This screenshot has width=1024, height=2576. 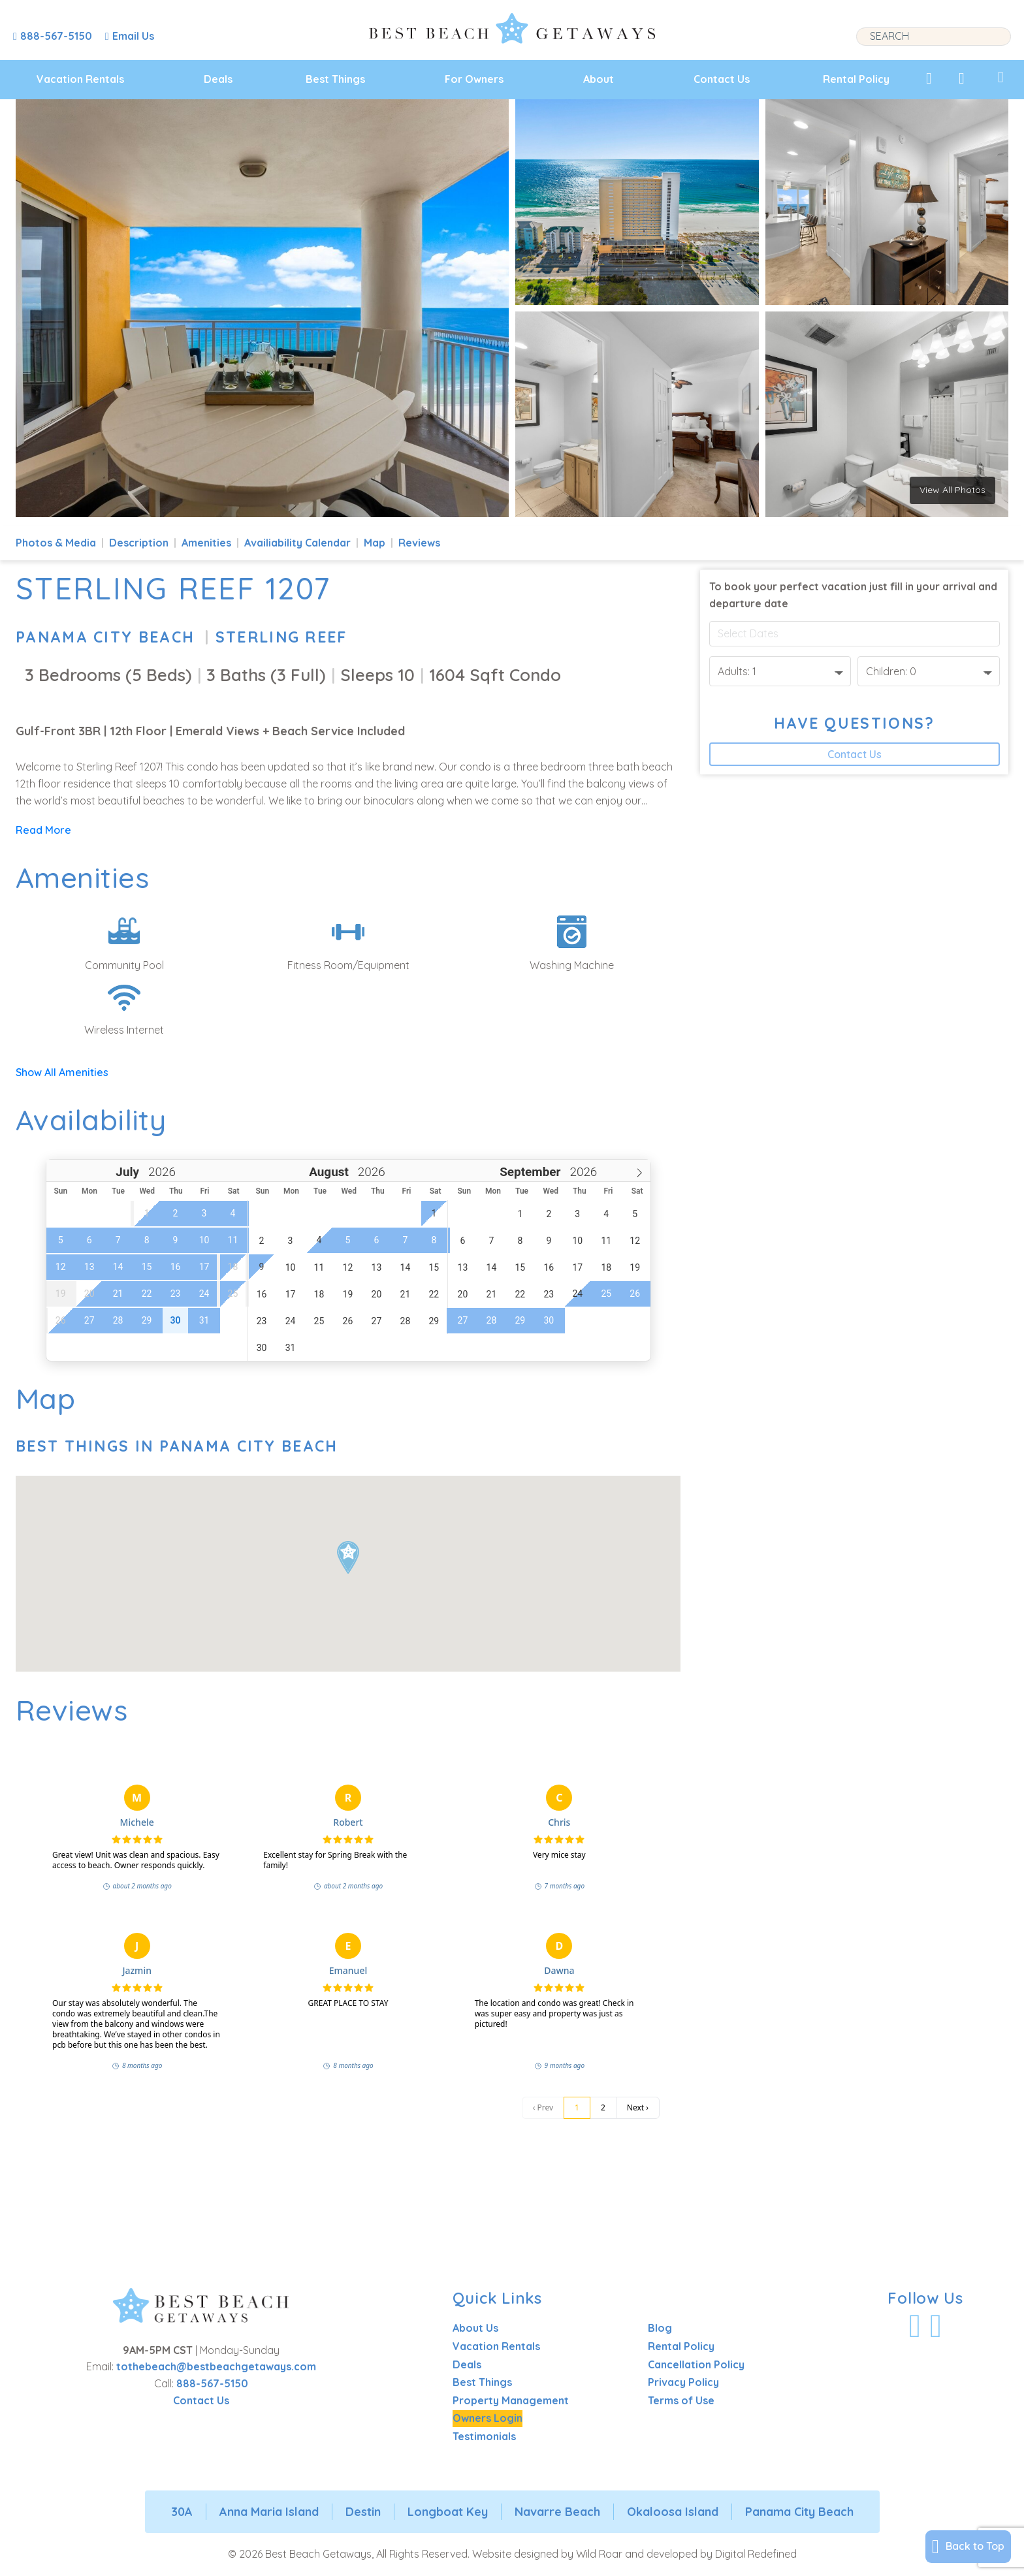 What do you see at coordinates (43, 829) in the screenshot?
I see `Read More` at bounding box center [43, 829].